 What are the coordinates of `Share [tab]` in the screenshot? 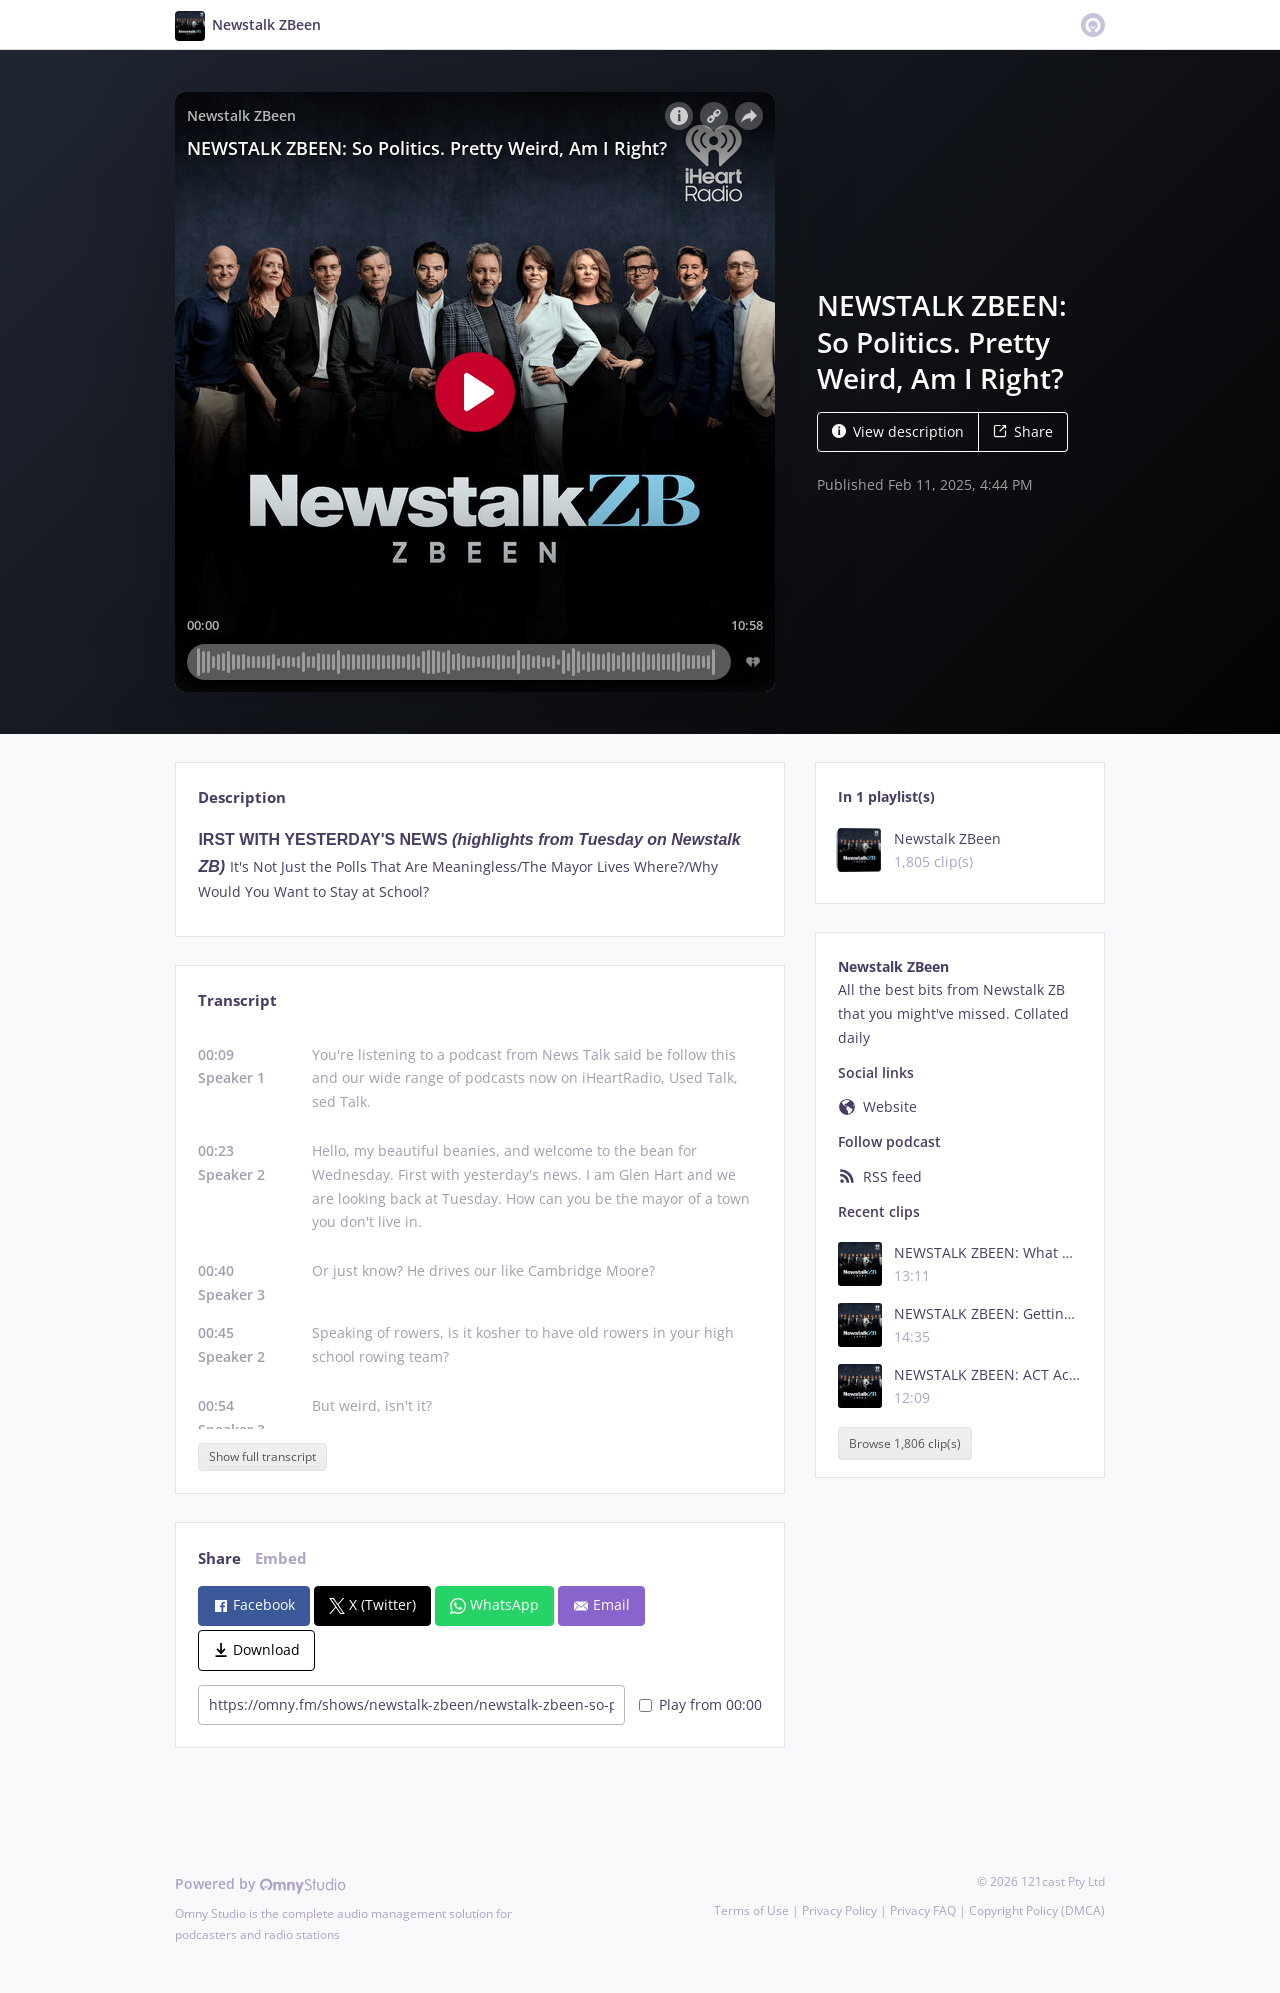 It's located at (219, 1558).